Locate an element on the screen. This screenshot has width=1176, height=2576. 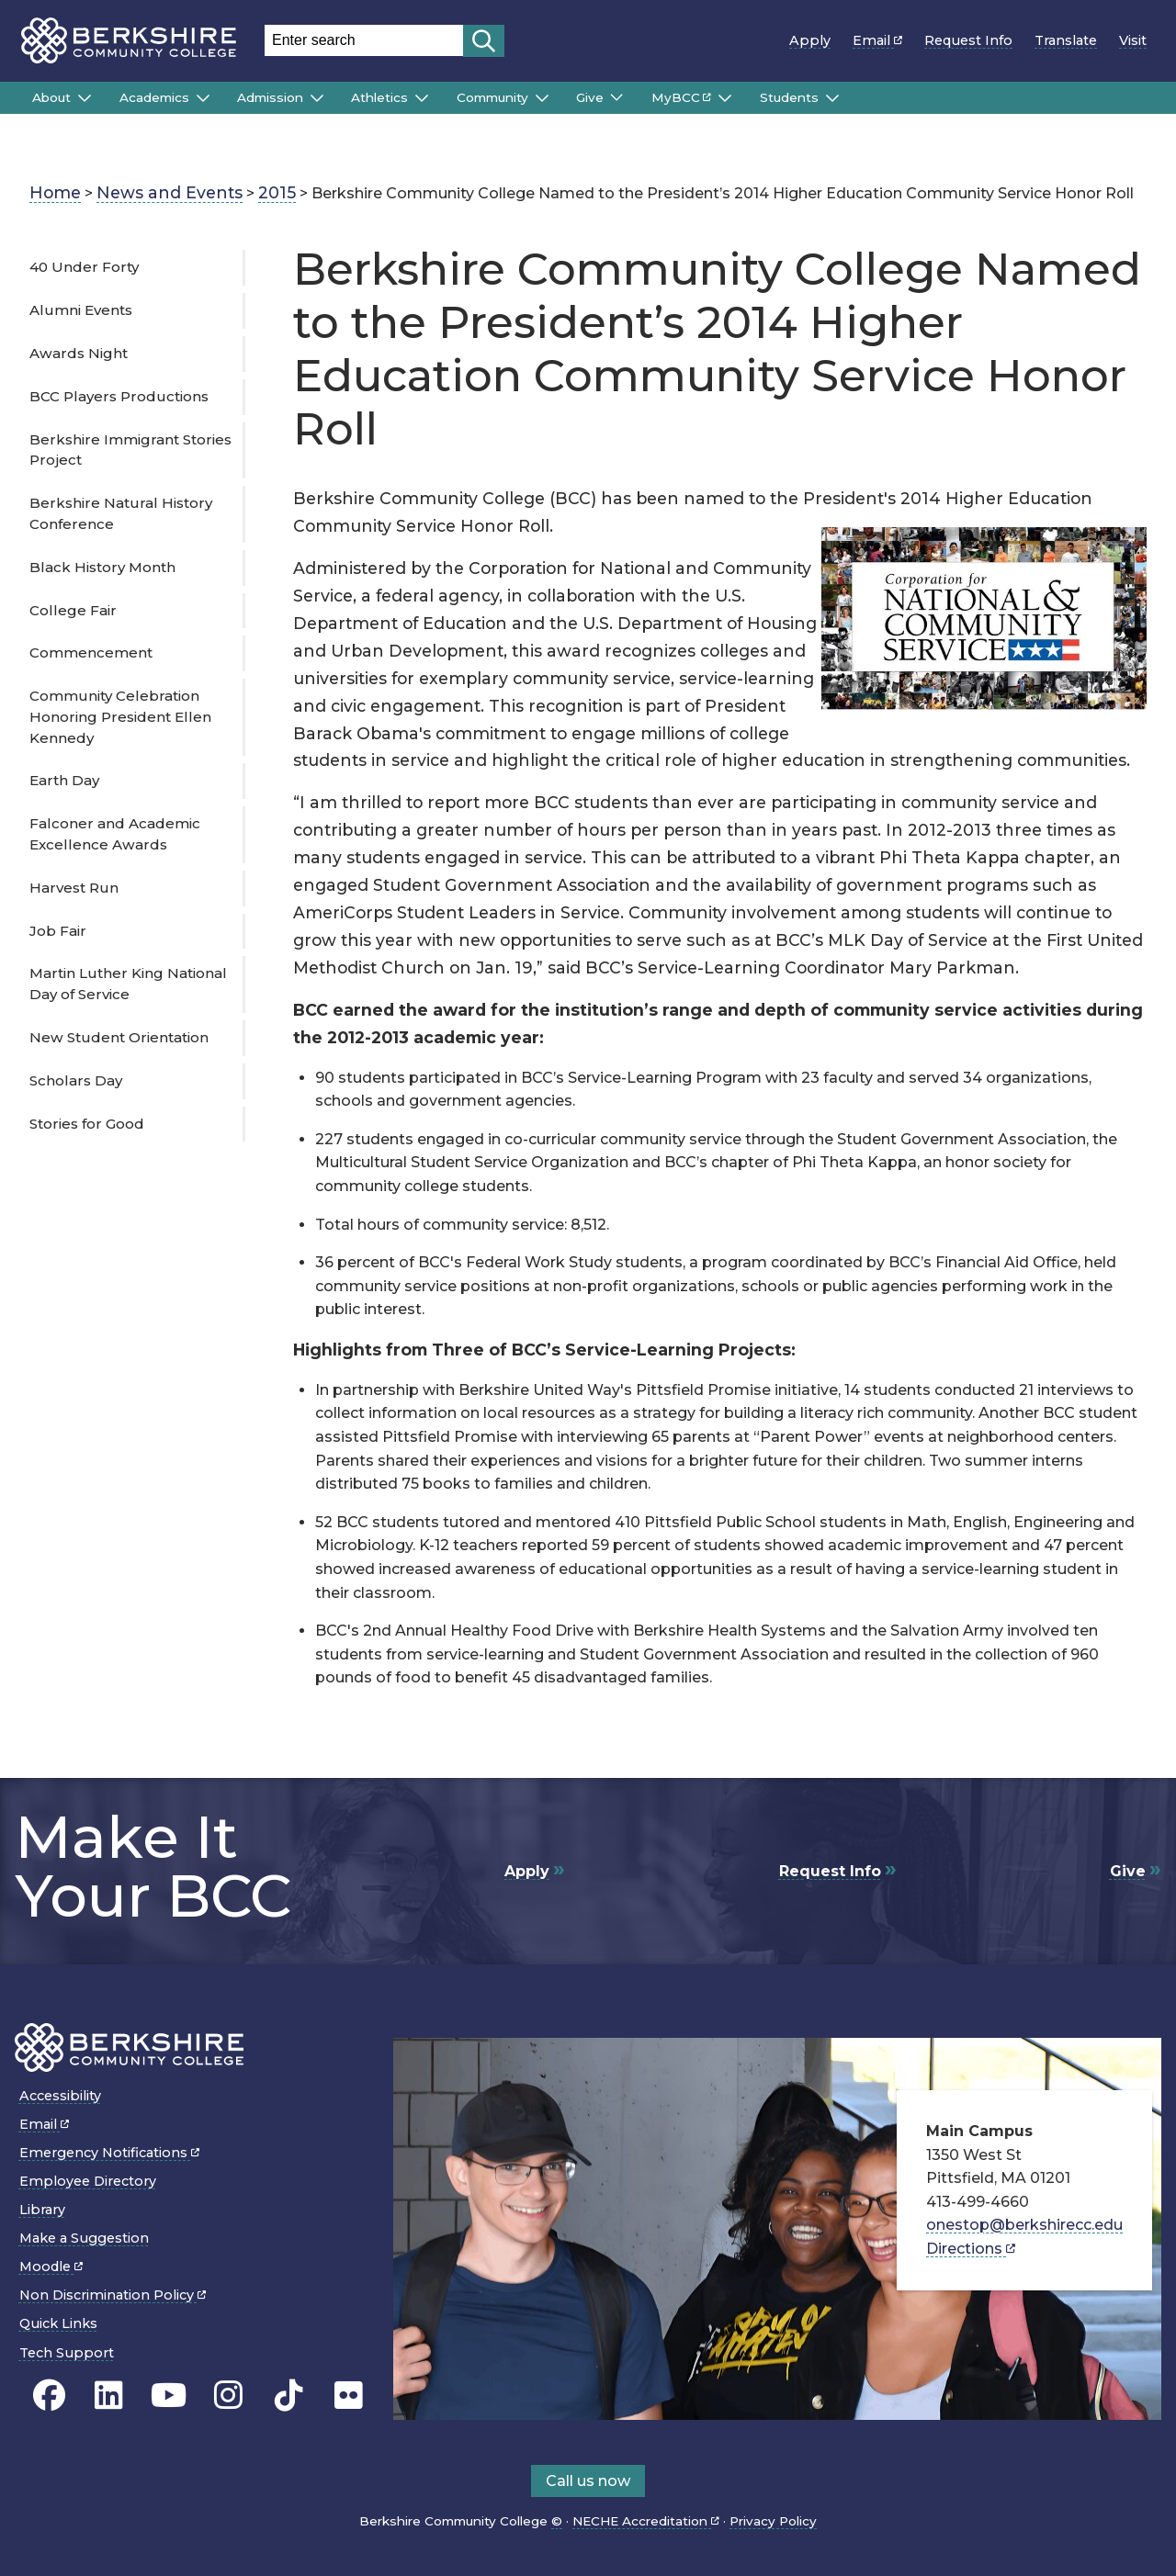
New Student Orientation is located at coordinates (119, 1037).